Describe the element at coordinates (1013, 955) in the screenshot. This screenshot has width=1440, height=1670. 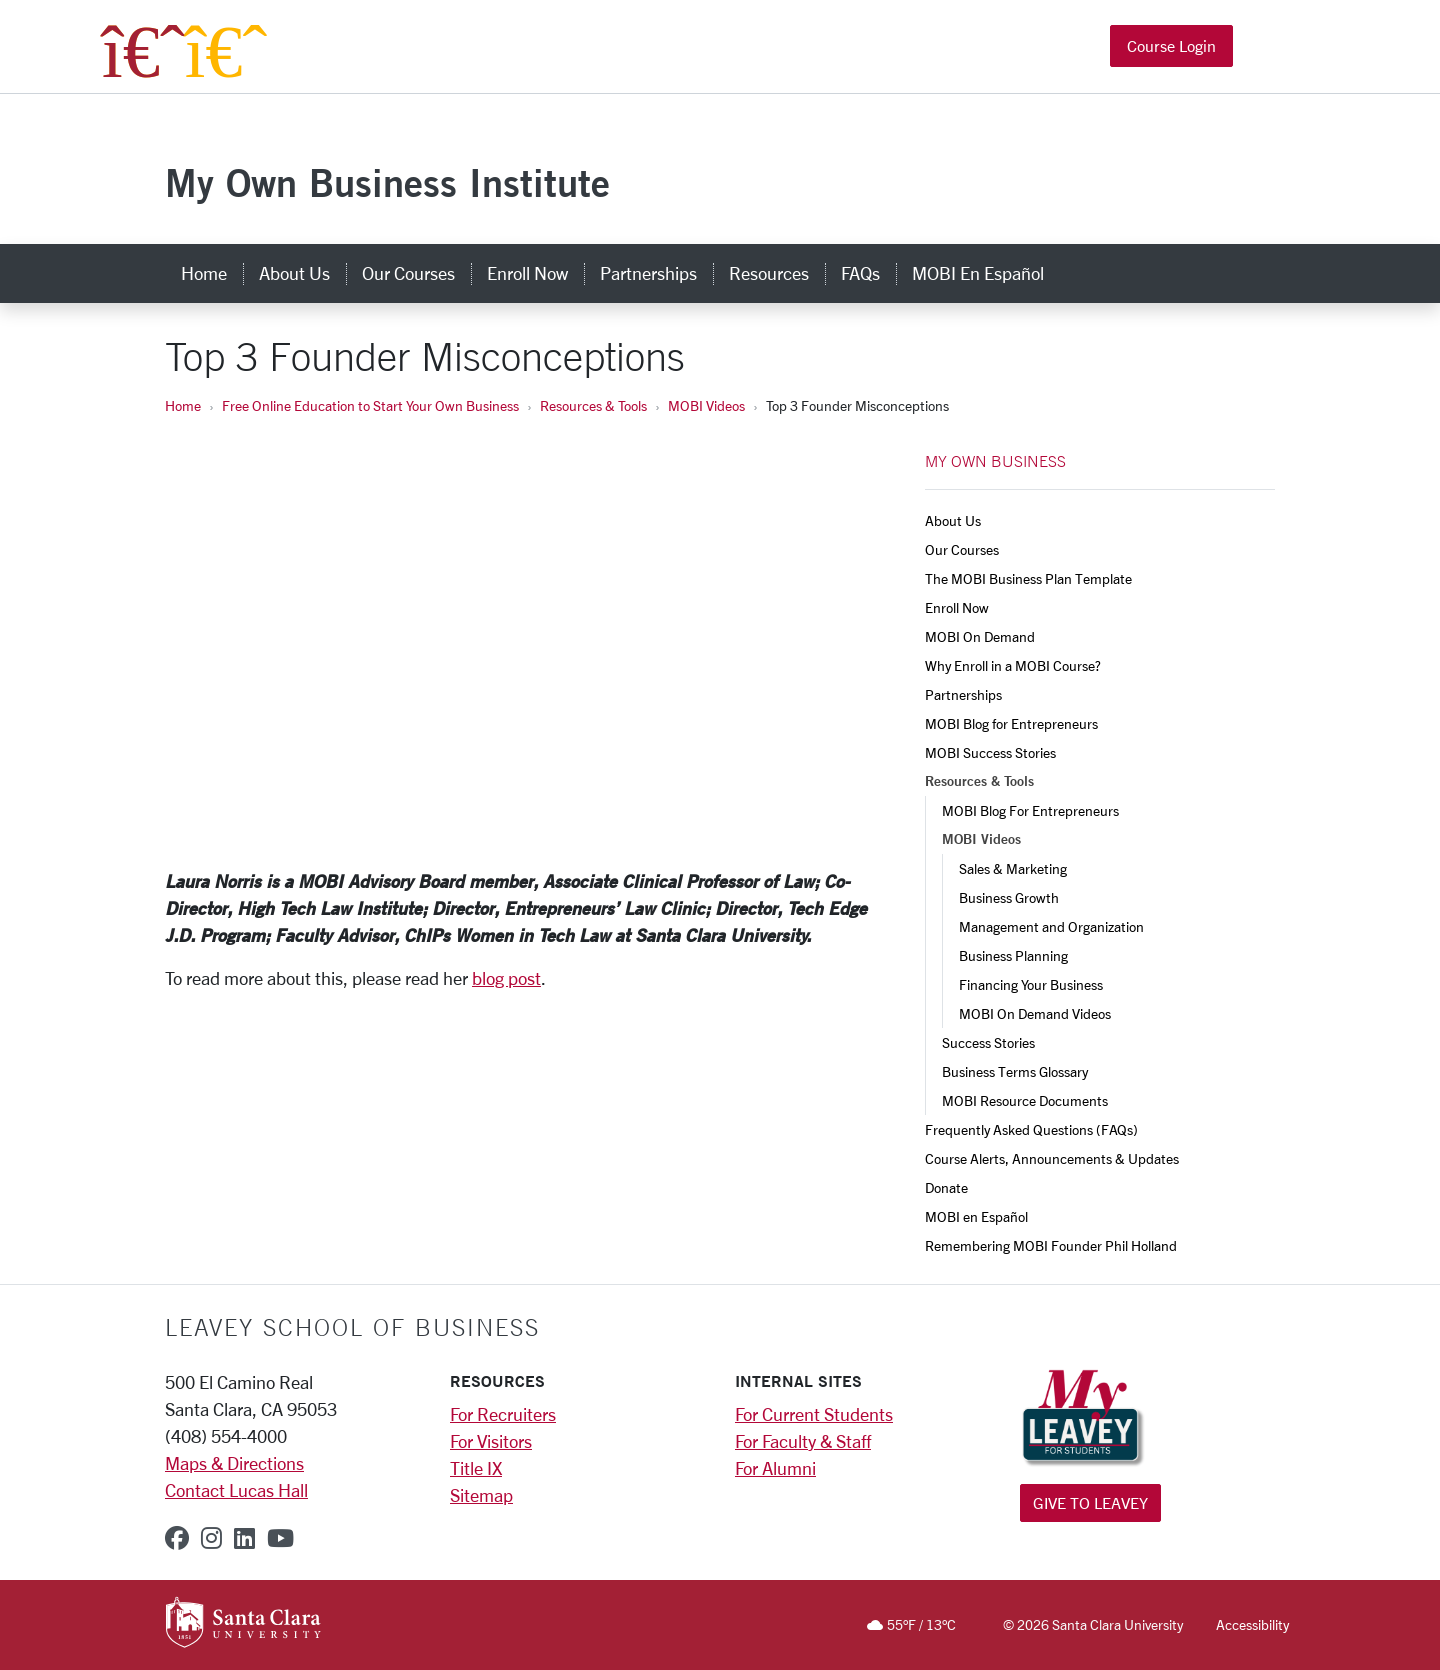
I see `Business Planning` at that location.